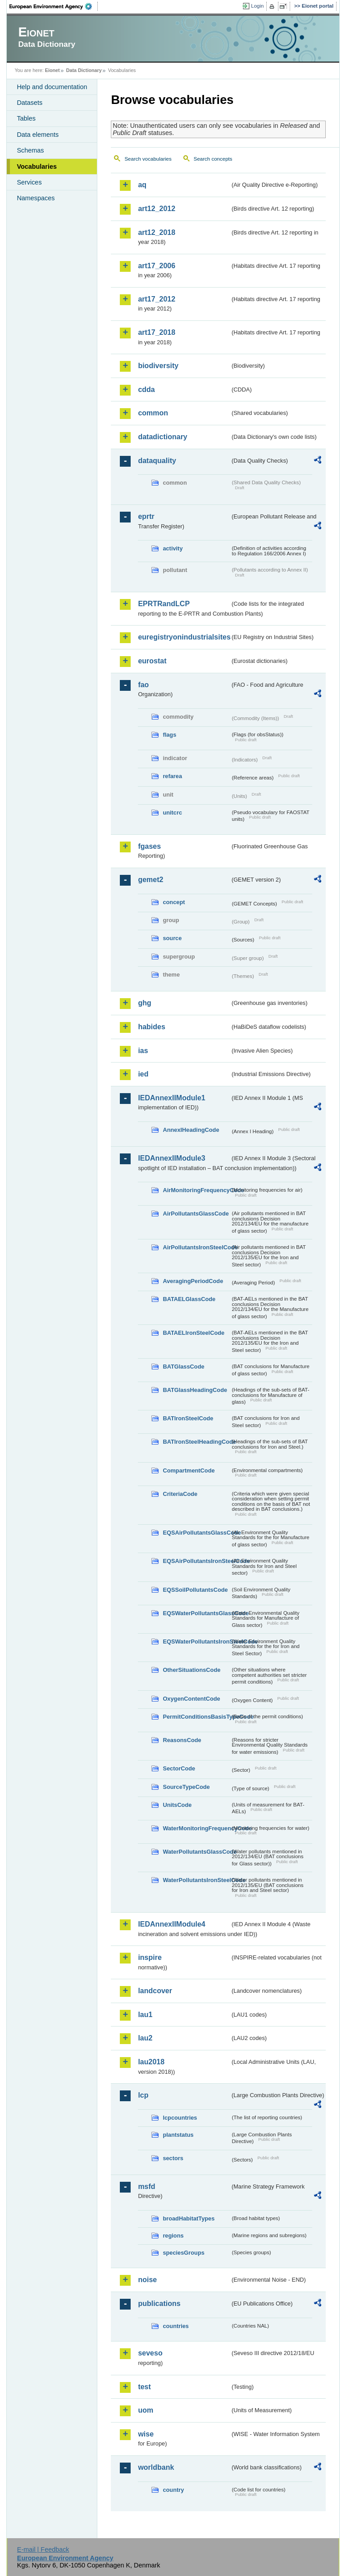  Describe the element at coordinates (173, 2158) in the screenshot. I see `sectors` at that location.